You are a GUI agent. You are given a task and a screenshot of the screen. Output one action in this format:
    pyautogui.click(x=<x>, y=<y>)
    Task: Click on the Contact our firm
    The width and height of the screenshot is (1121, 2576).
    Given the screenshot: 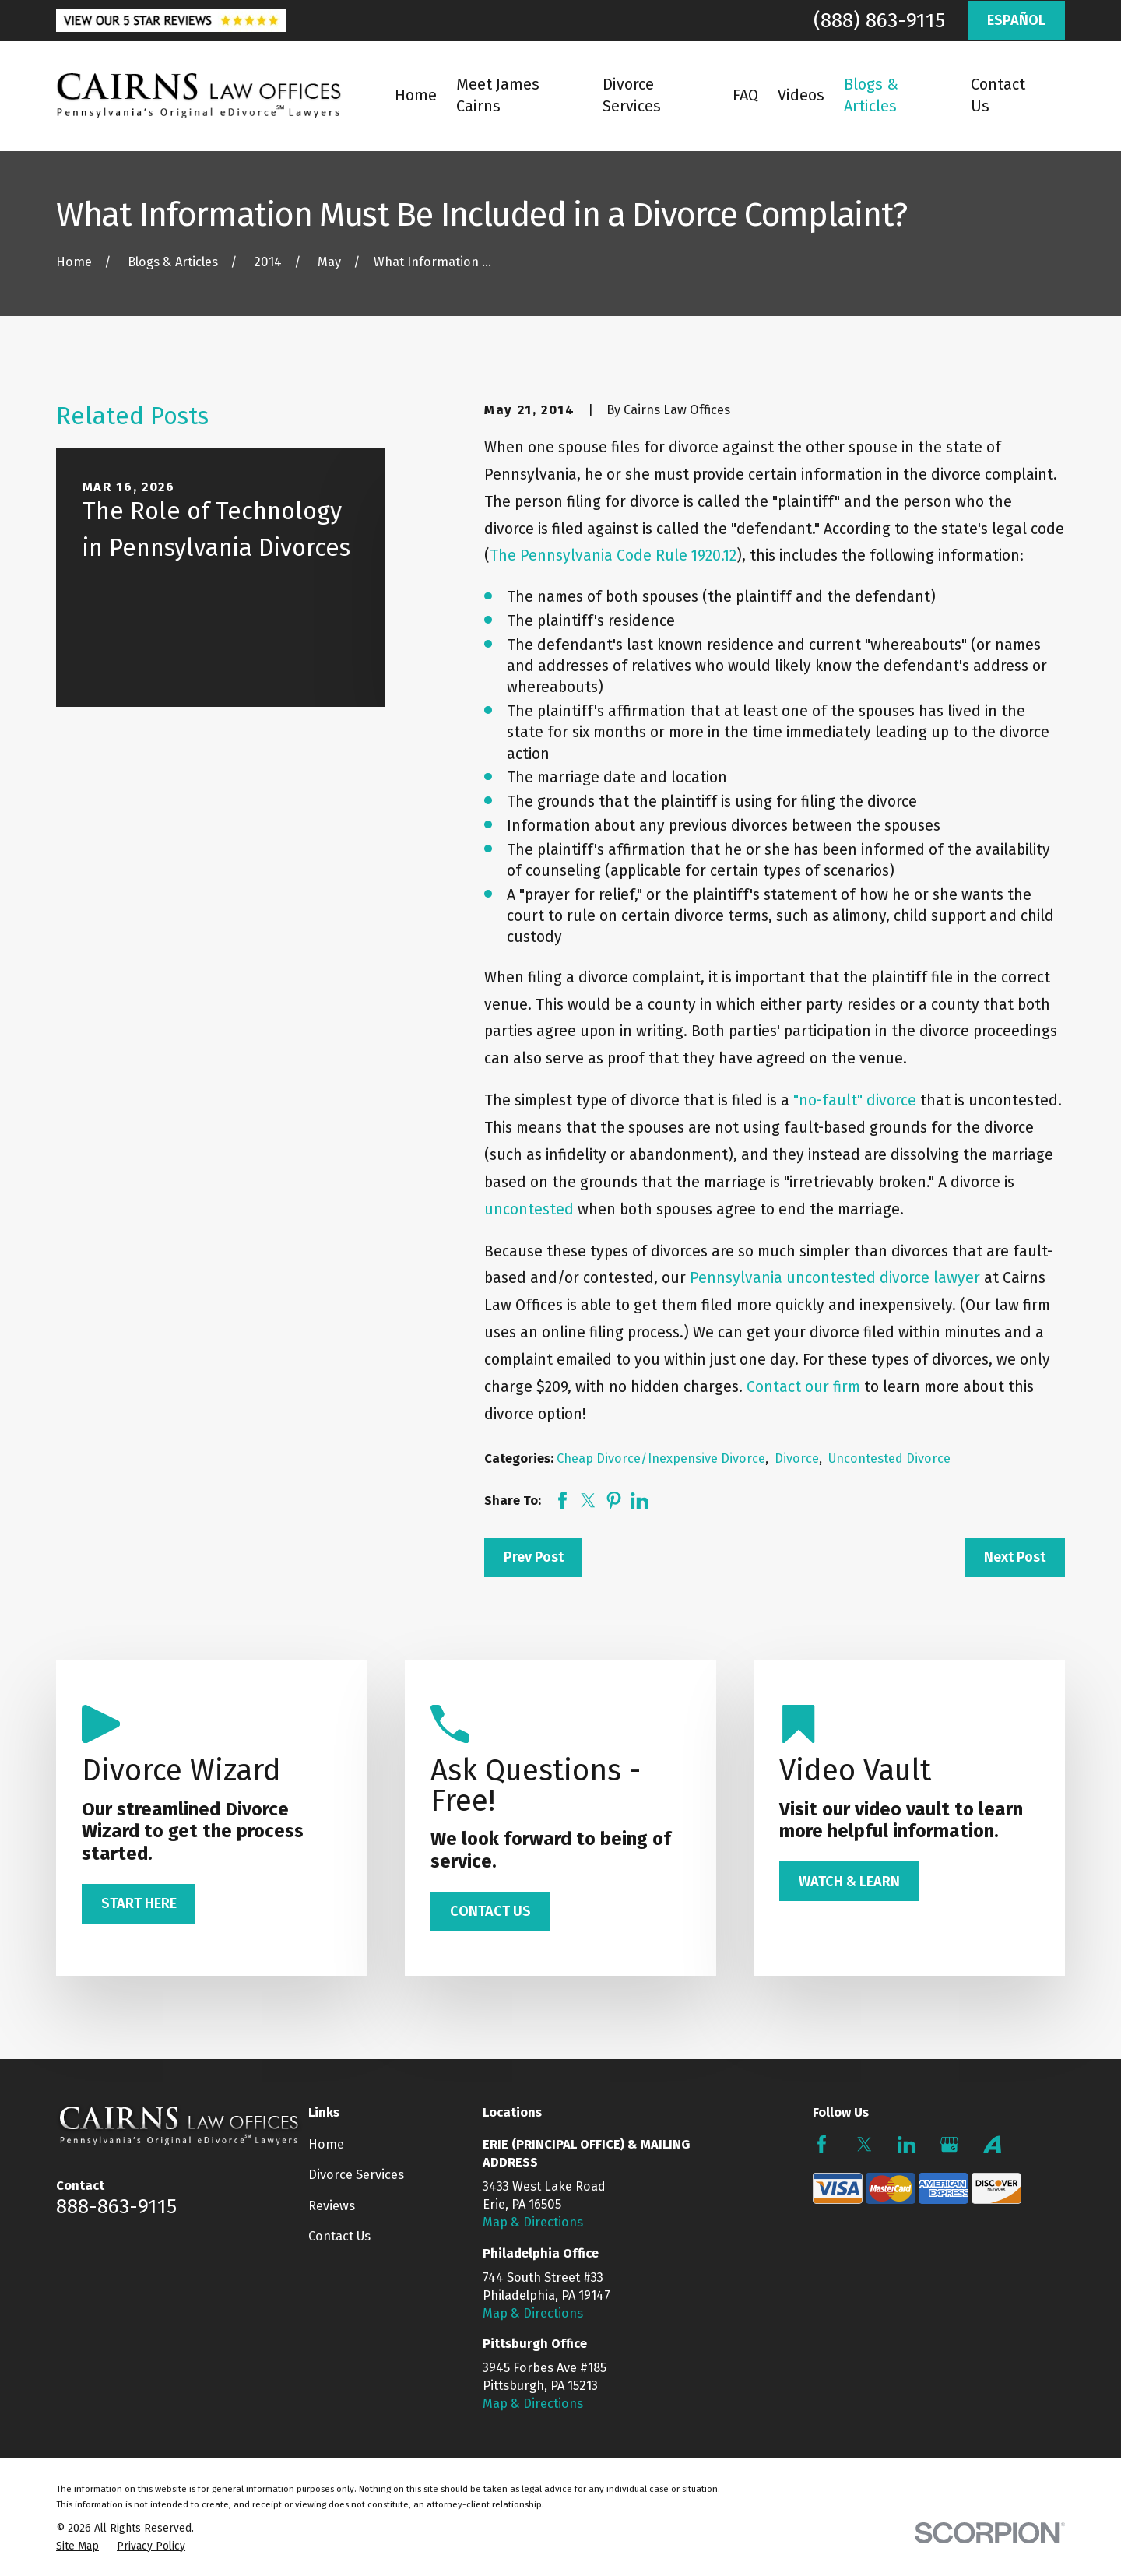 What is the action you would take?
    pyautogui.click(x=803, y=1387)
    